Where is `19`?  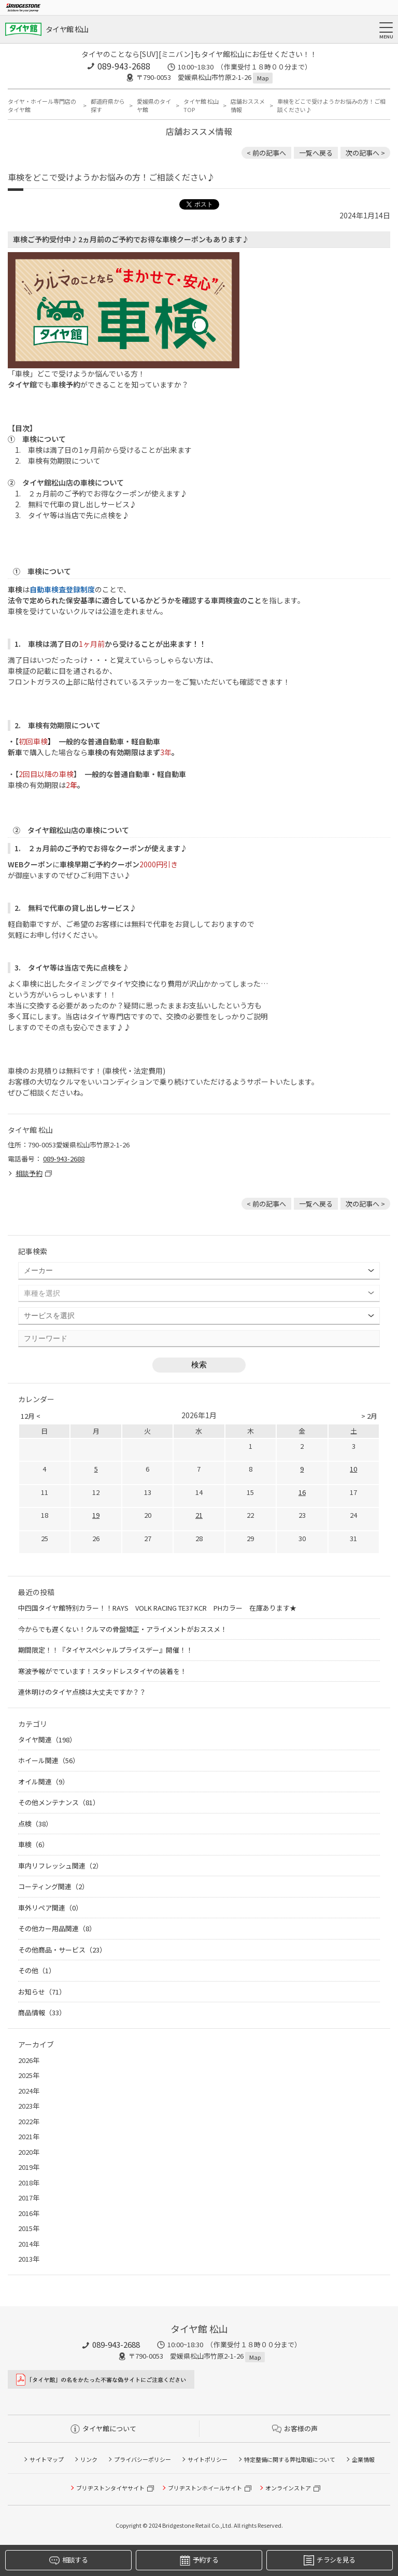
19 is located at coordinates (96, 1515).